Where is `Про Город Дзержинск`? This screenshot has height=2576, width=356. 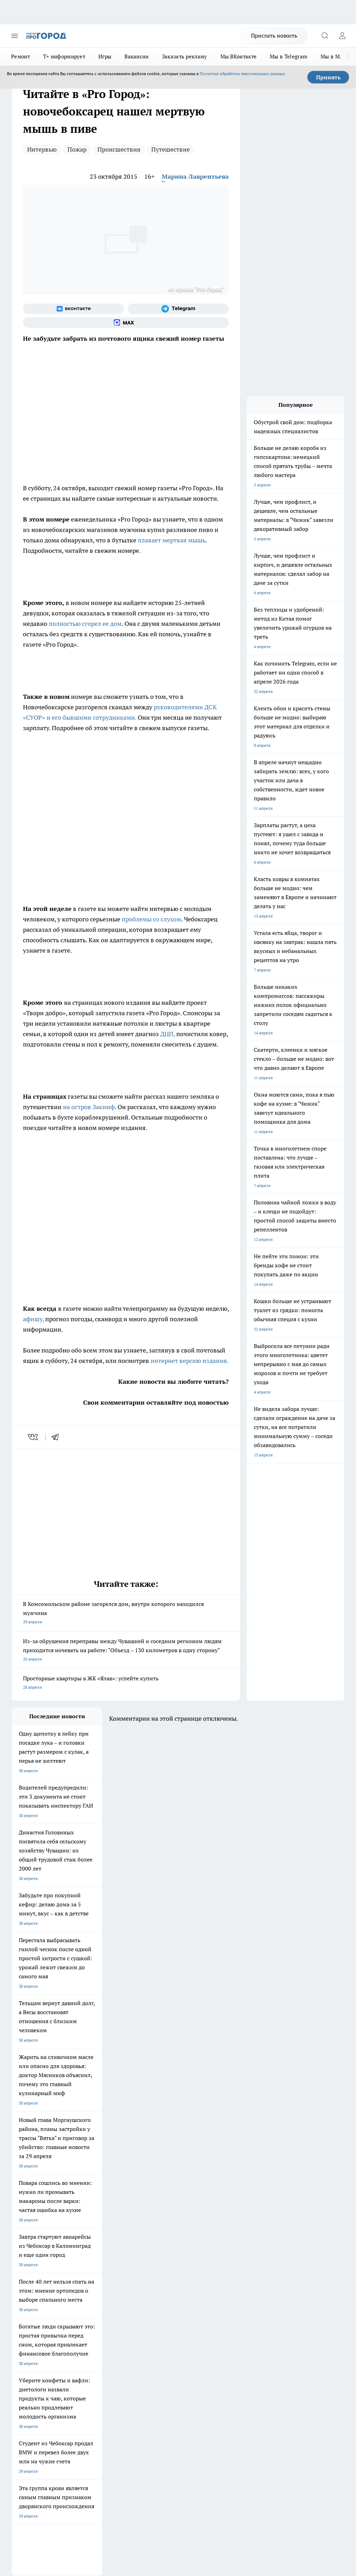
Про Город Дзержинск is located at coordinates (93, 2291).